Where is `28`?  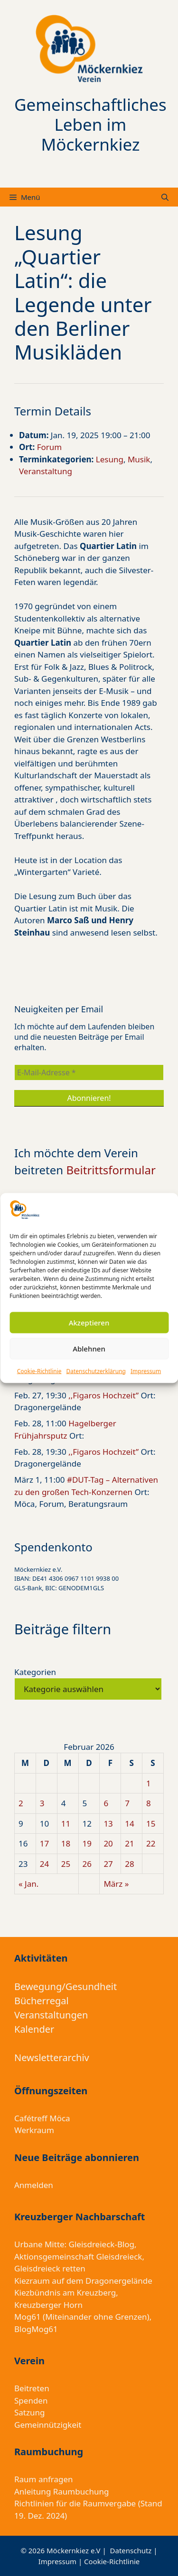
28 is located at coordinates (129, 1863).